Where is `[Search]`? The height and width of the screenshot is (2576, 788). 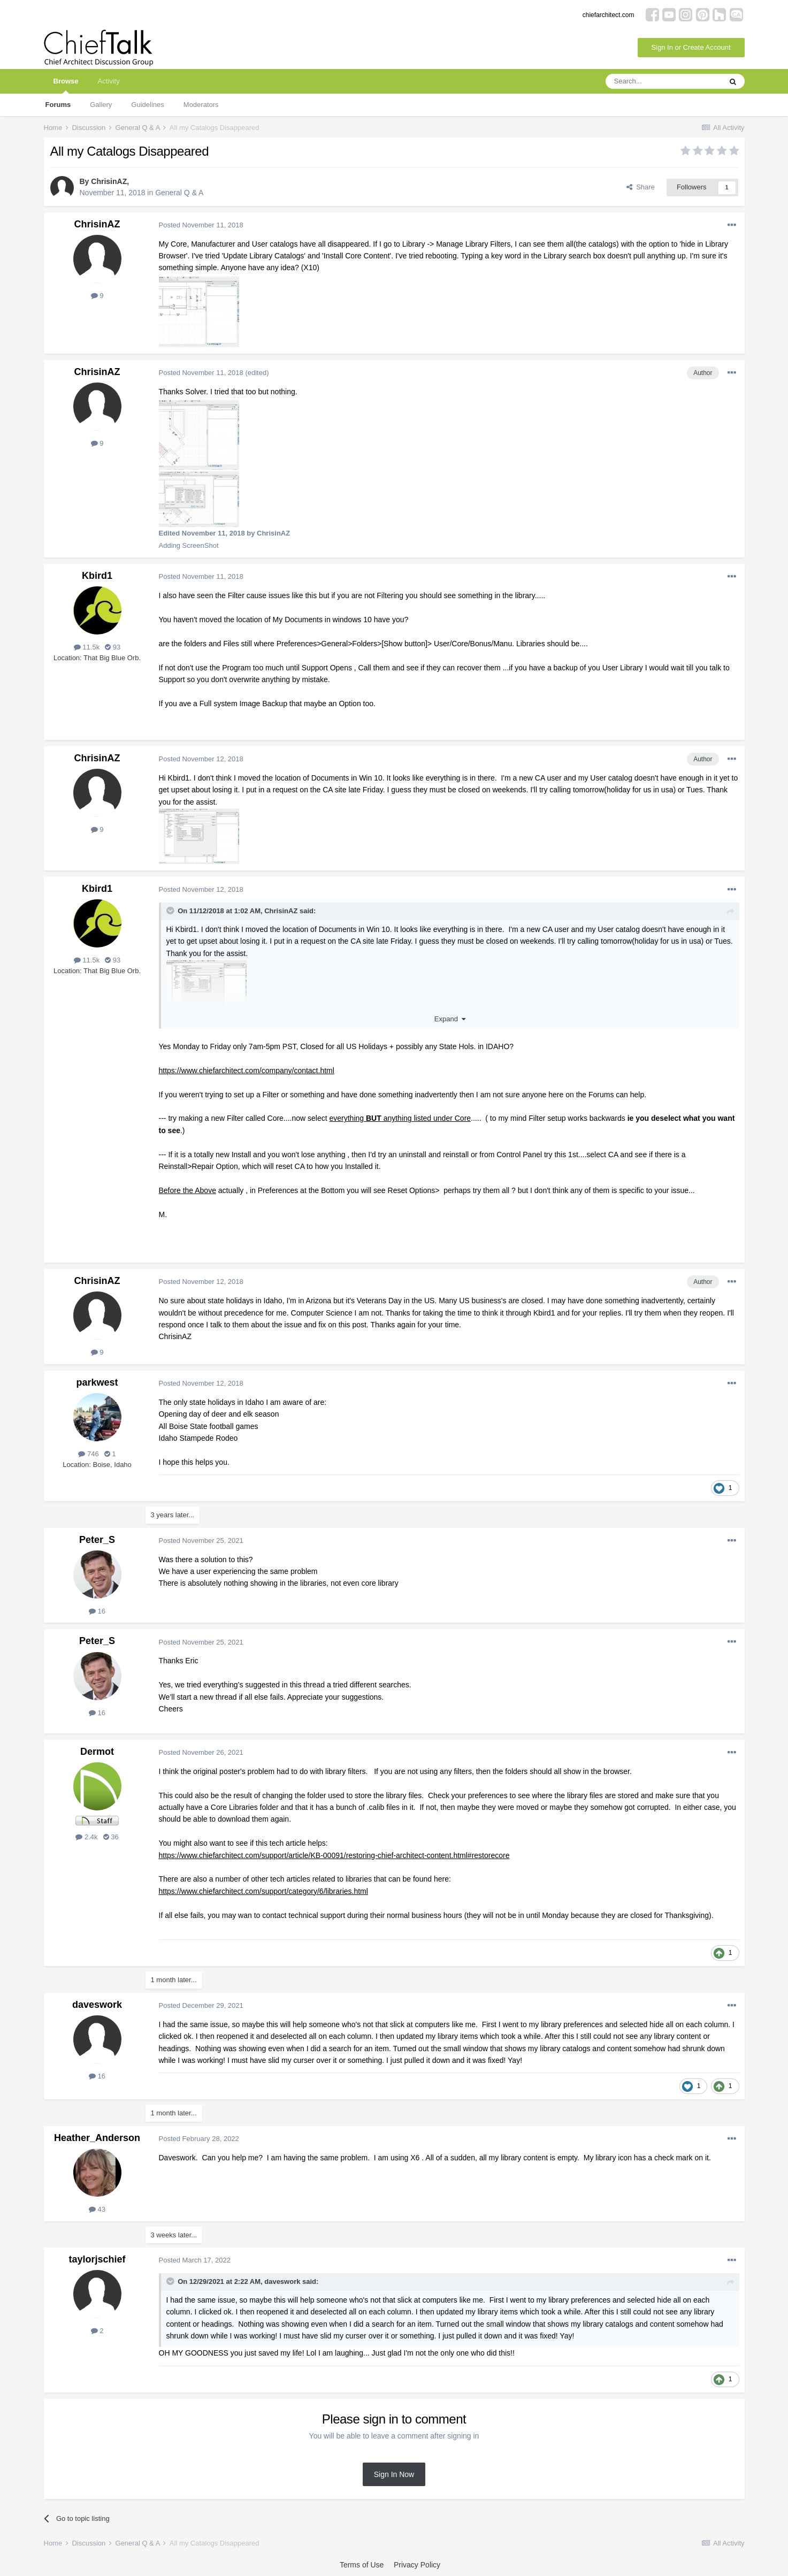
[Search] is located at coordinates (663, 81).